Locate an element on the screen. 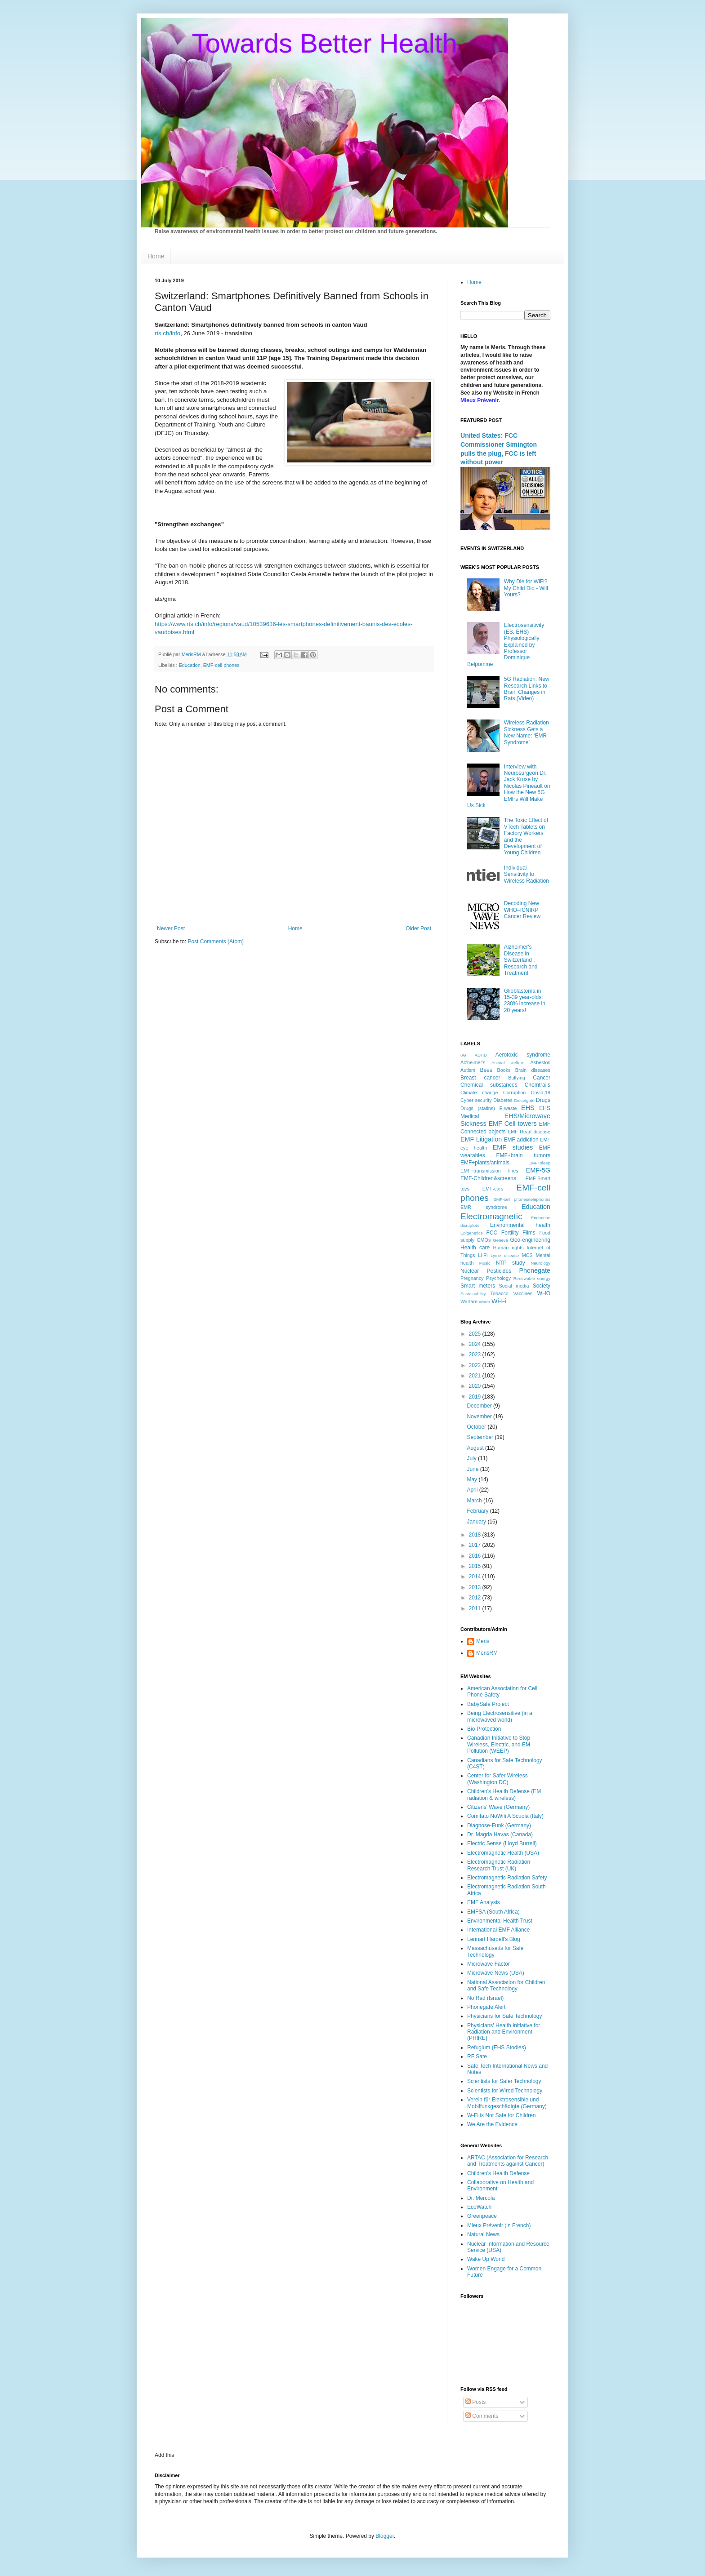  Newer Post is located at coordinates (171, 928).